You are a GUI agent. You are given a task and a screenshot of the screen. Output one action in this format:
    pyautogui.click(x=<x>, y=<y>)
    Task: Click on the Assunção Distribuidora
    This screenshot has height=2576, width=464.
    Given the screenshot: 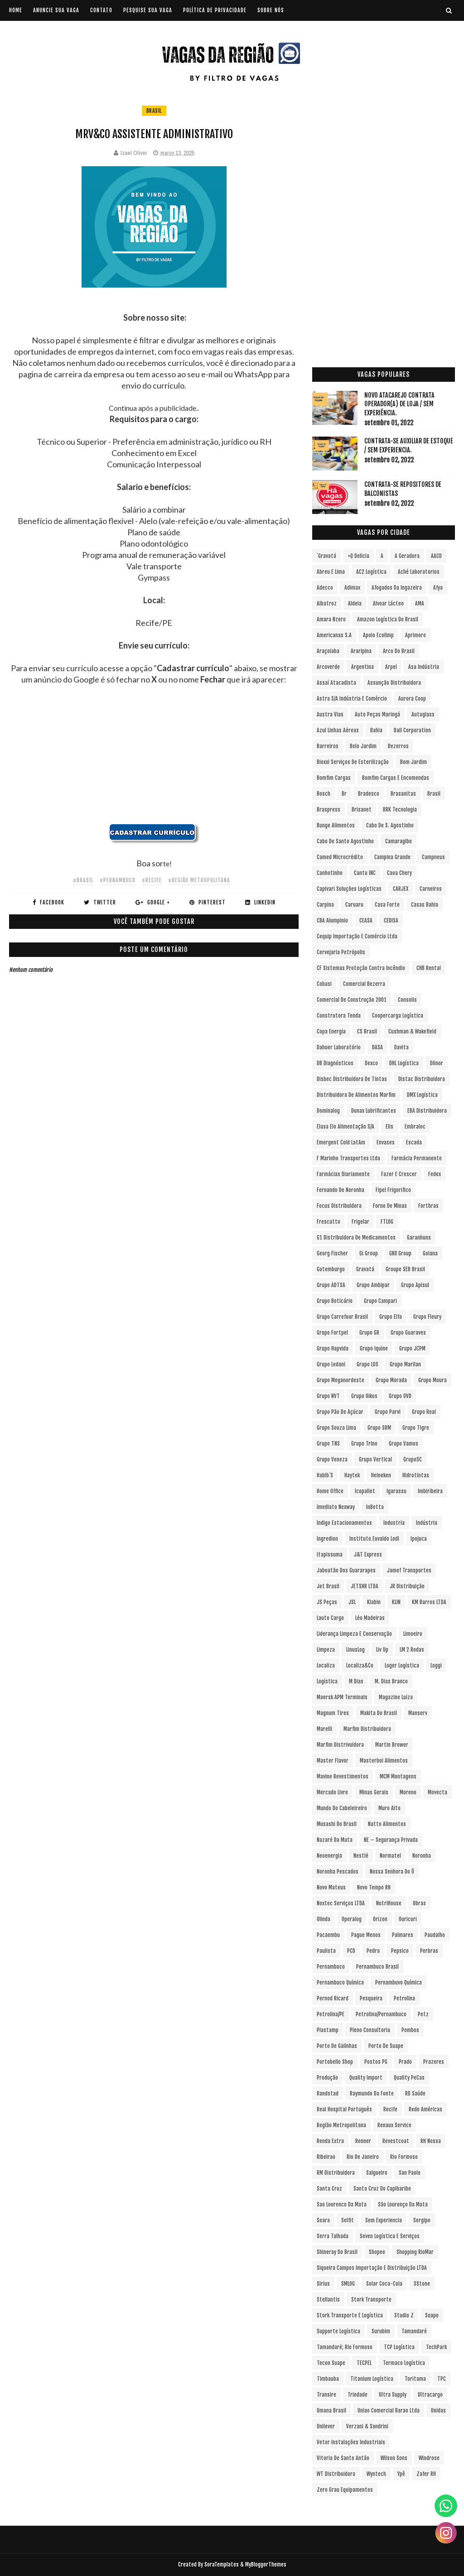 What is the action you would take?
    pyautogui.click(x=394, y=682)
    